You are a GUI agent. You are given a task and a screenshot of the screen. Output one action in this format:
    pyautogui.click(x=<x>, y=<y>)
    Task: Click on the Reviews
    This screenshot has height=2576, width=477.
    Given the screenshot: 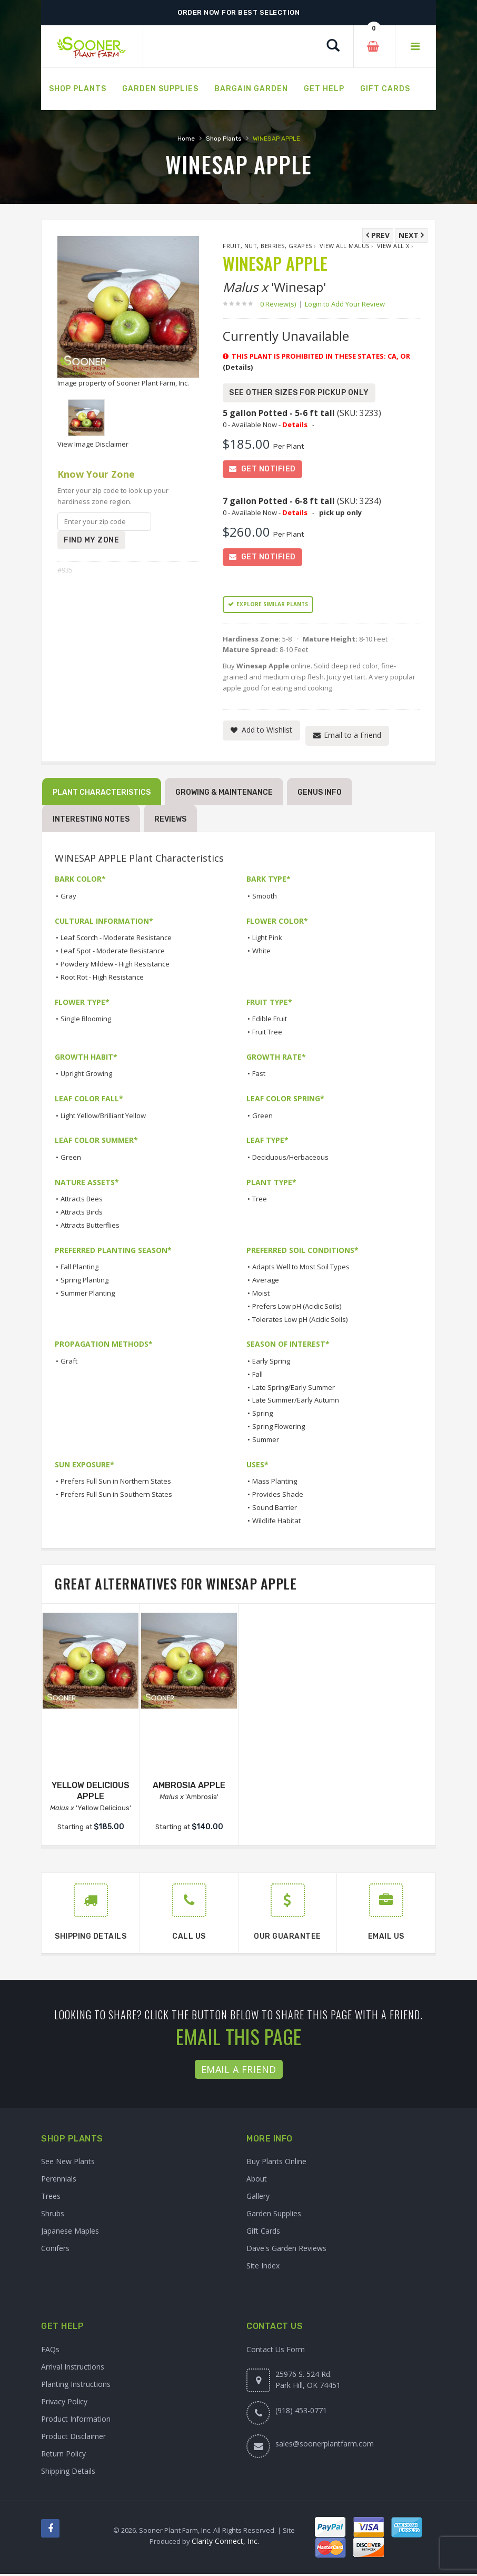 What is the action you would take?
    pyautogui.click(x=170, y=821)
    